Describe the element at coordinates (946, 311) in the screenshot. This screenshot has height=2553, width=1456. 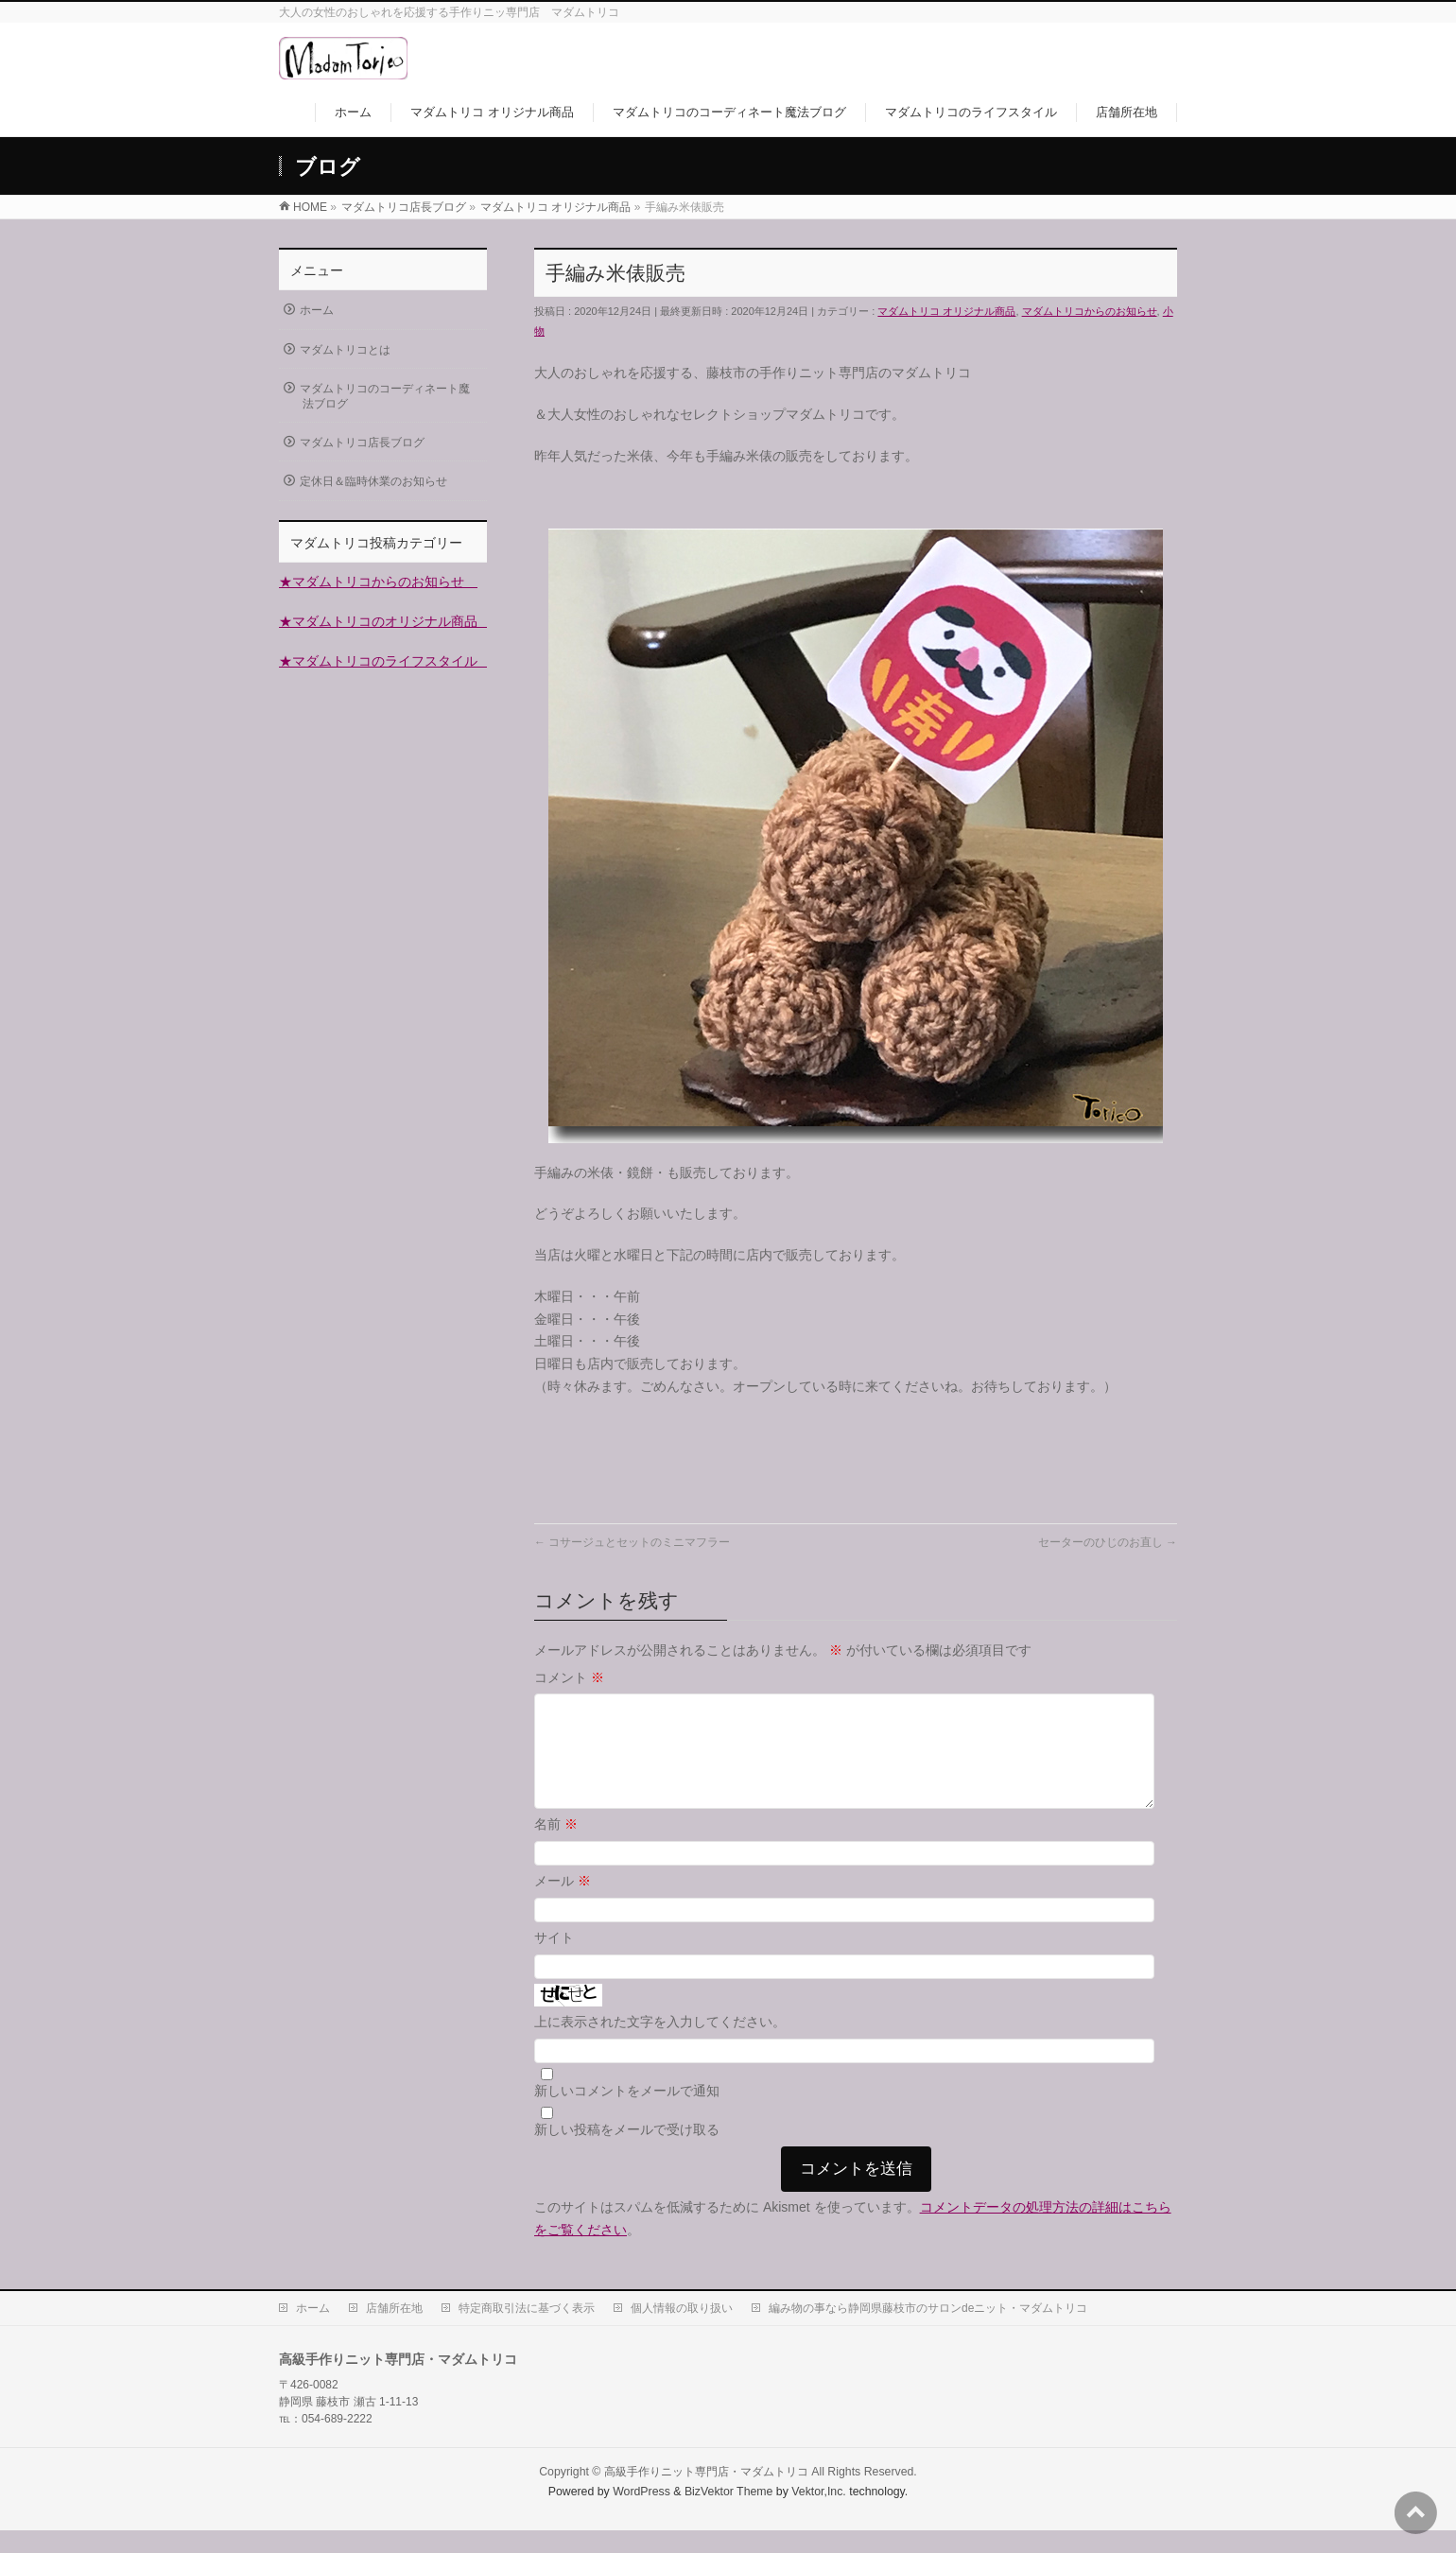
I see `マダムトリコ オリジナル商品` at that location.